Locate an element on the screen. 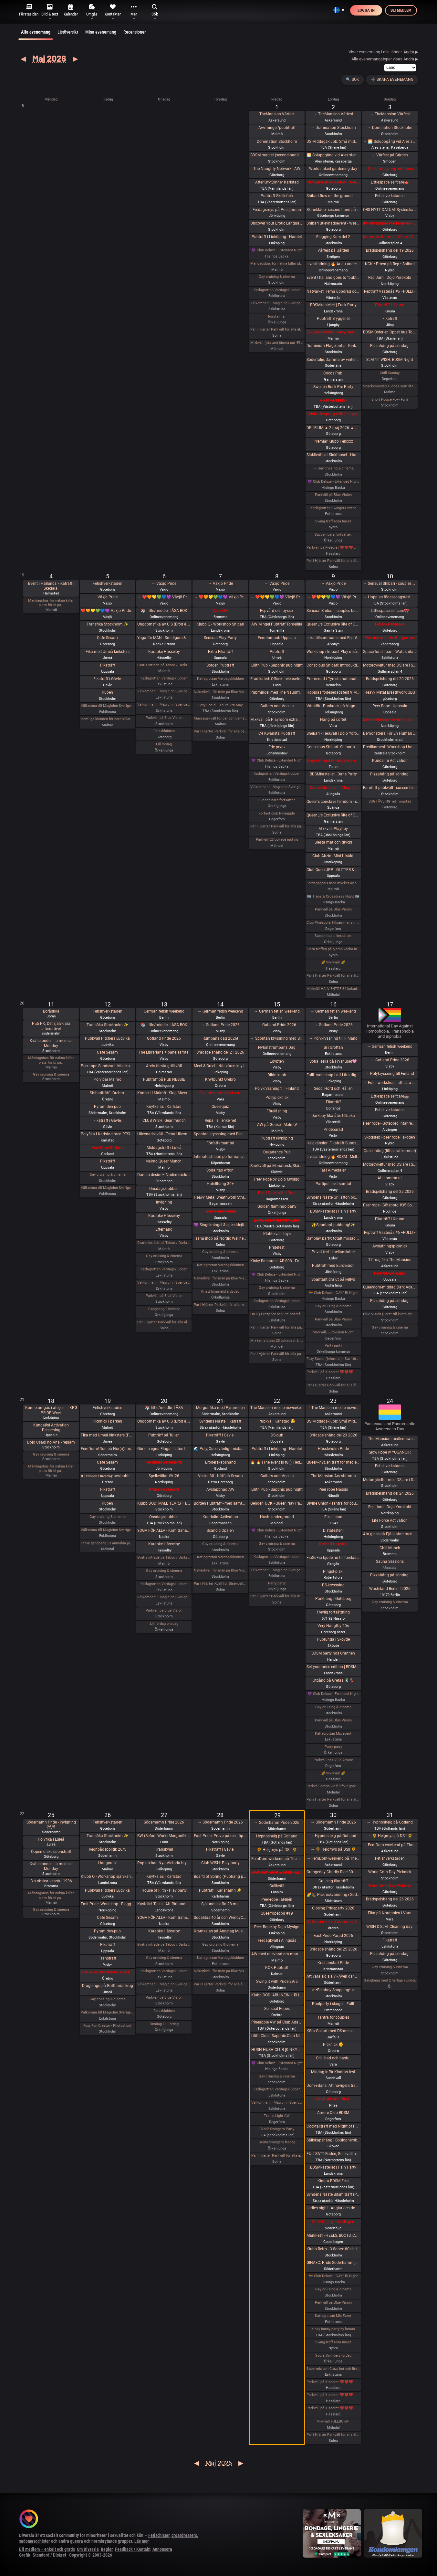 This screenshot has height=2576, width=437. Södra Swingers lördag is located at coordinates (333, 2355).